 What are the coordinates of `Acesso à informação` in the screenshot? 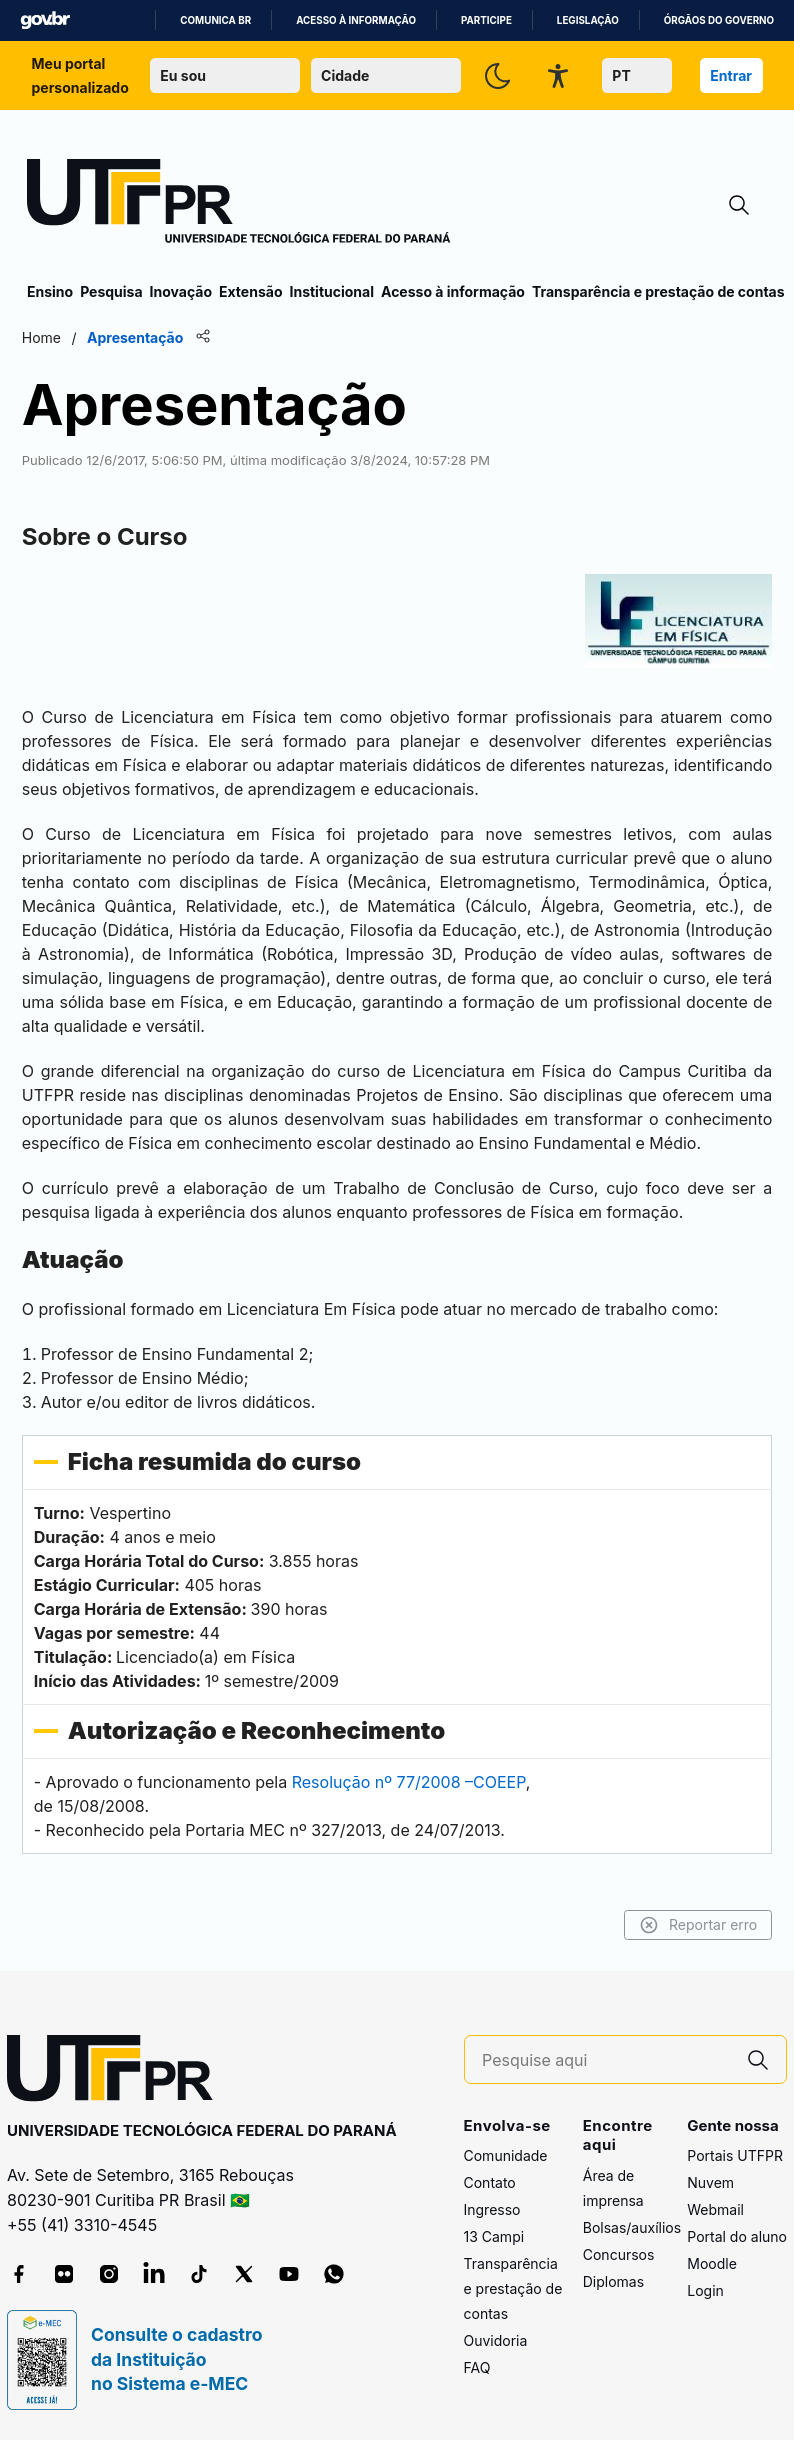 It's located at (356, 20).